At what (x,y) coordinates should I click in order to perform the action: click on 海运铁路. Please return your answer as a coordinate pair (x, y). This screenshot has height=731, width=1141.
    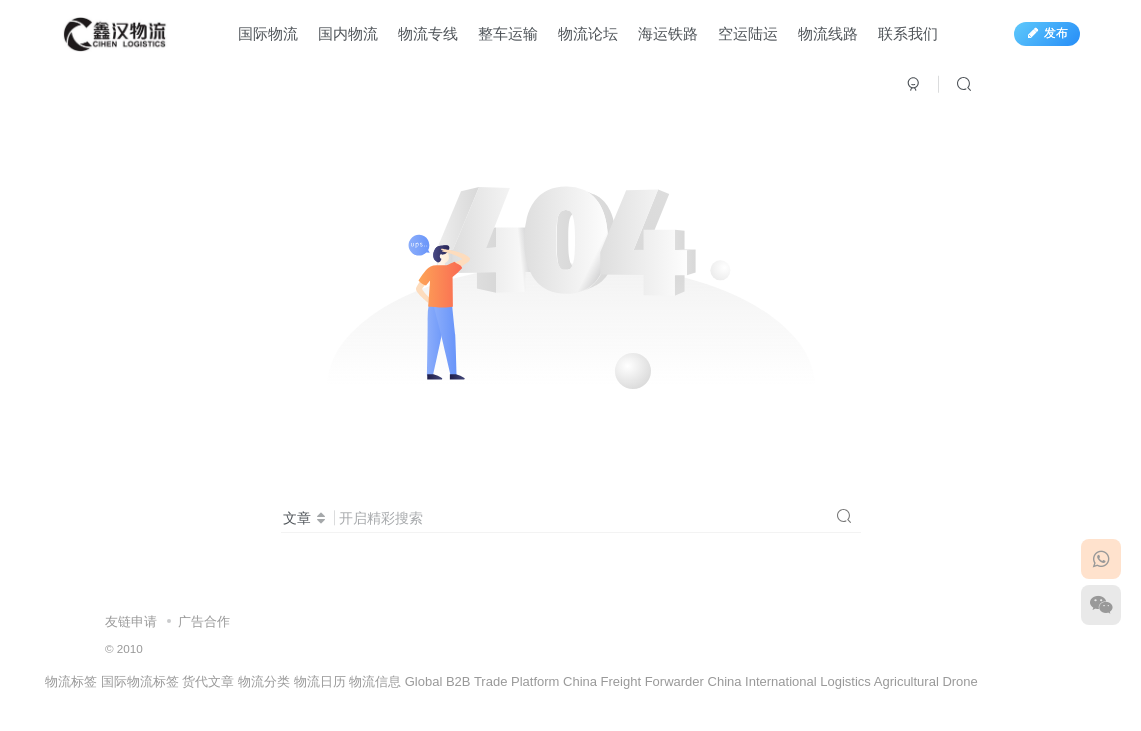
    Looking at the image, I should click on (668, 33).